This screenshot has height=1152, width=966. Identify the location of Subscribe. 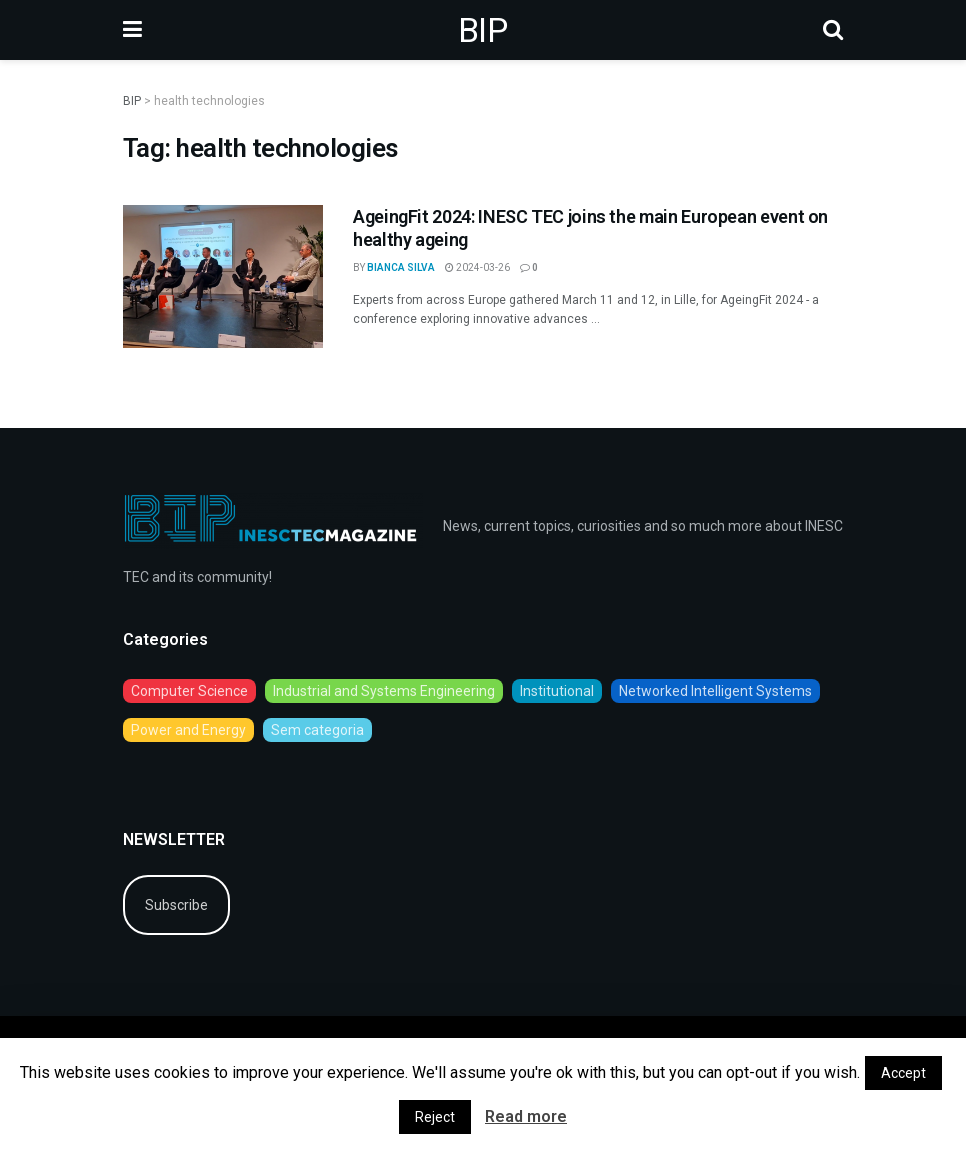
(176, 905).